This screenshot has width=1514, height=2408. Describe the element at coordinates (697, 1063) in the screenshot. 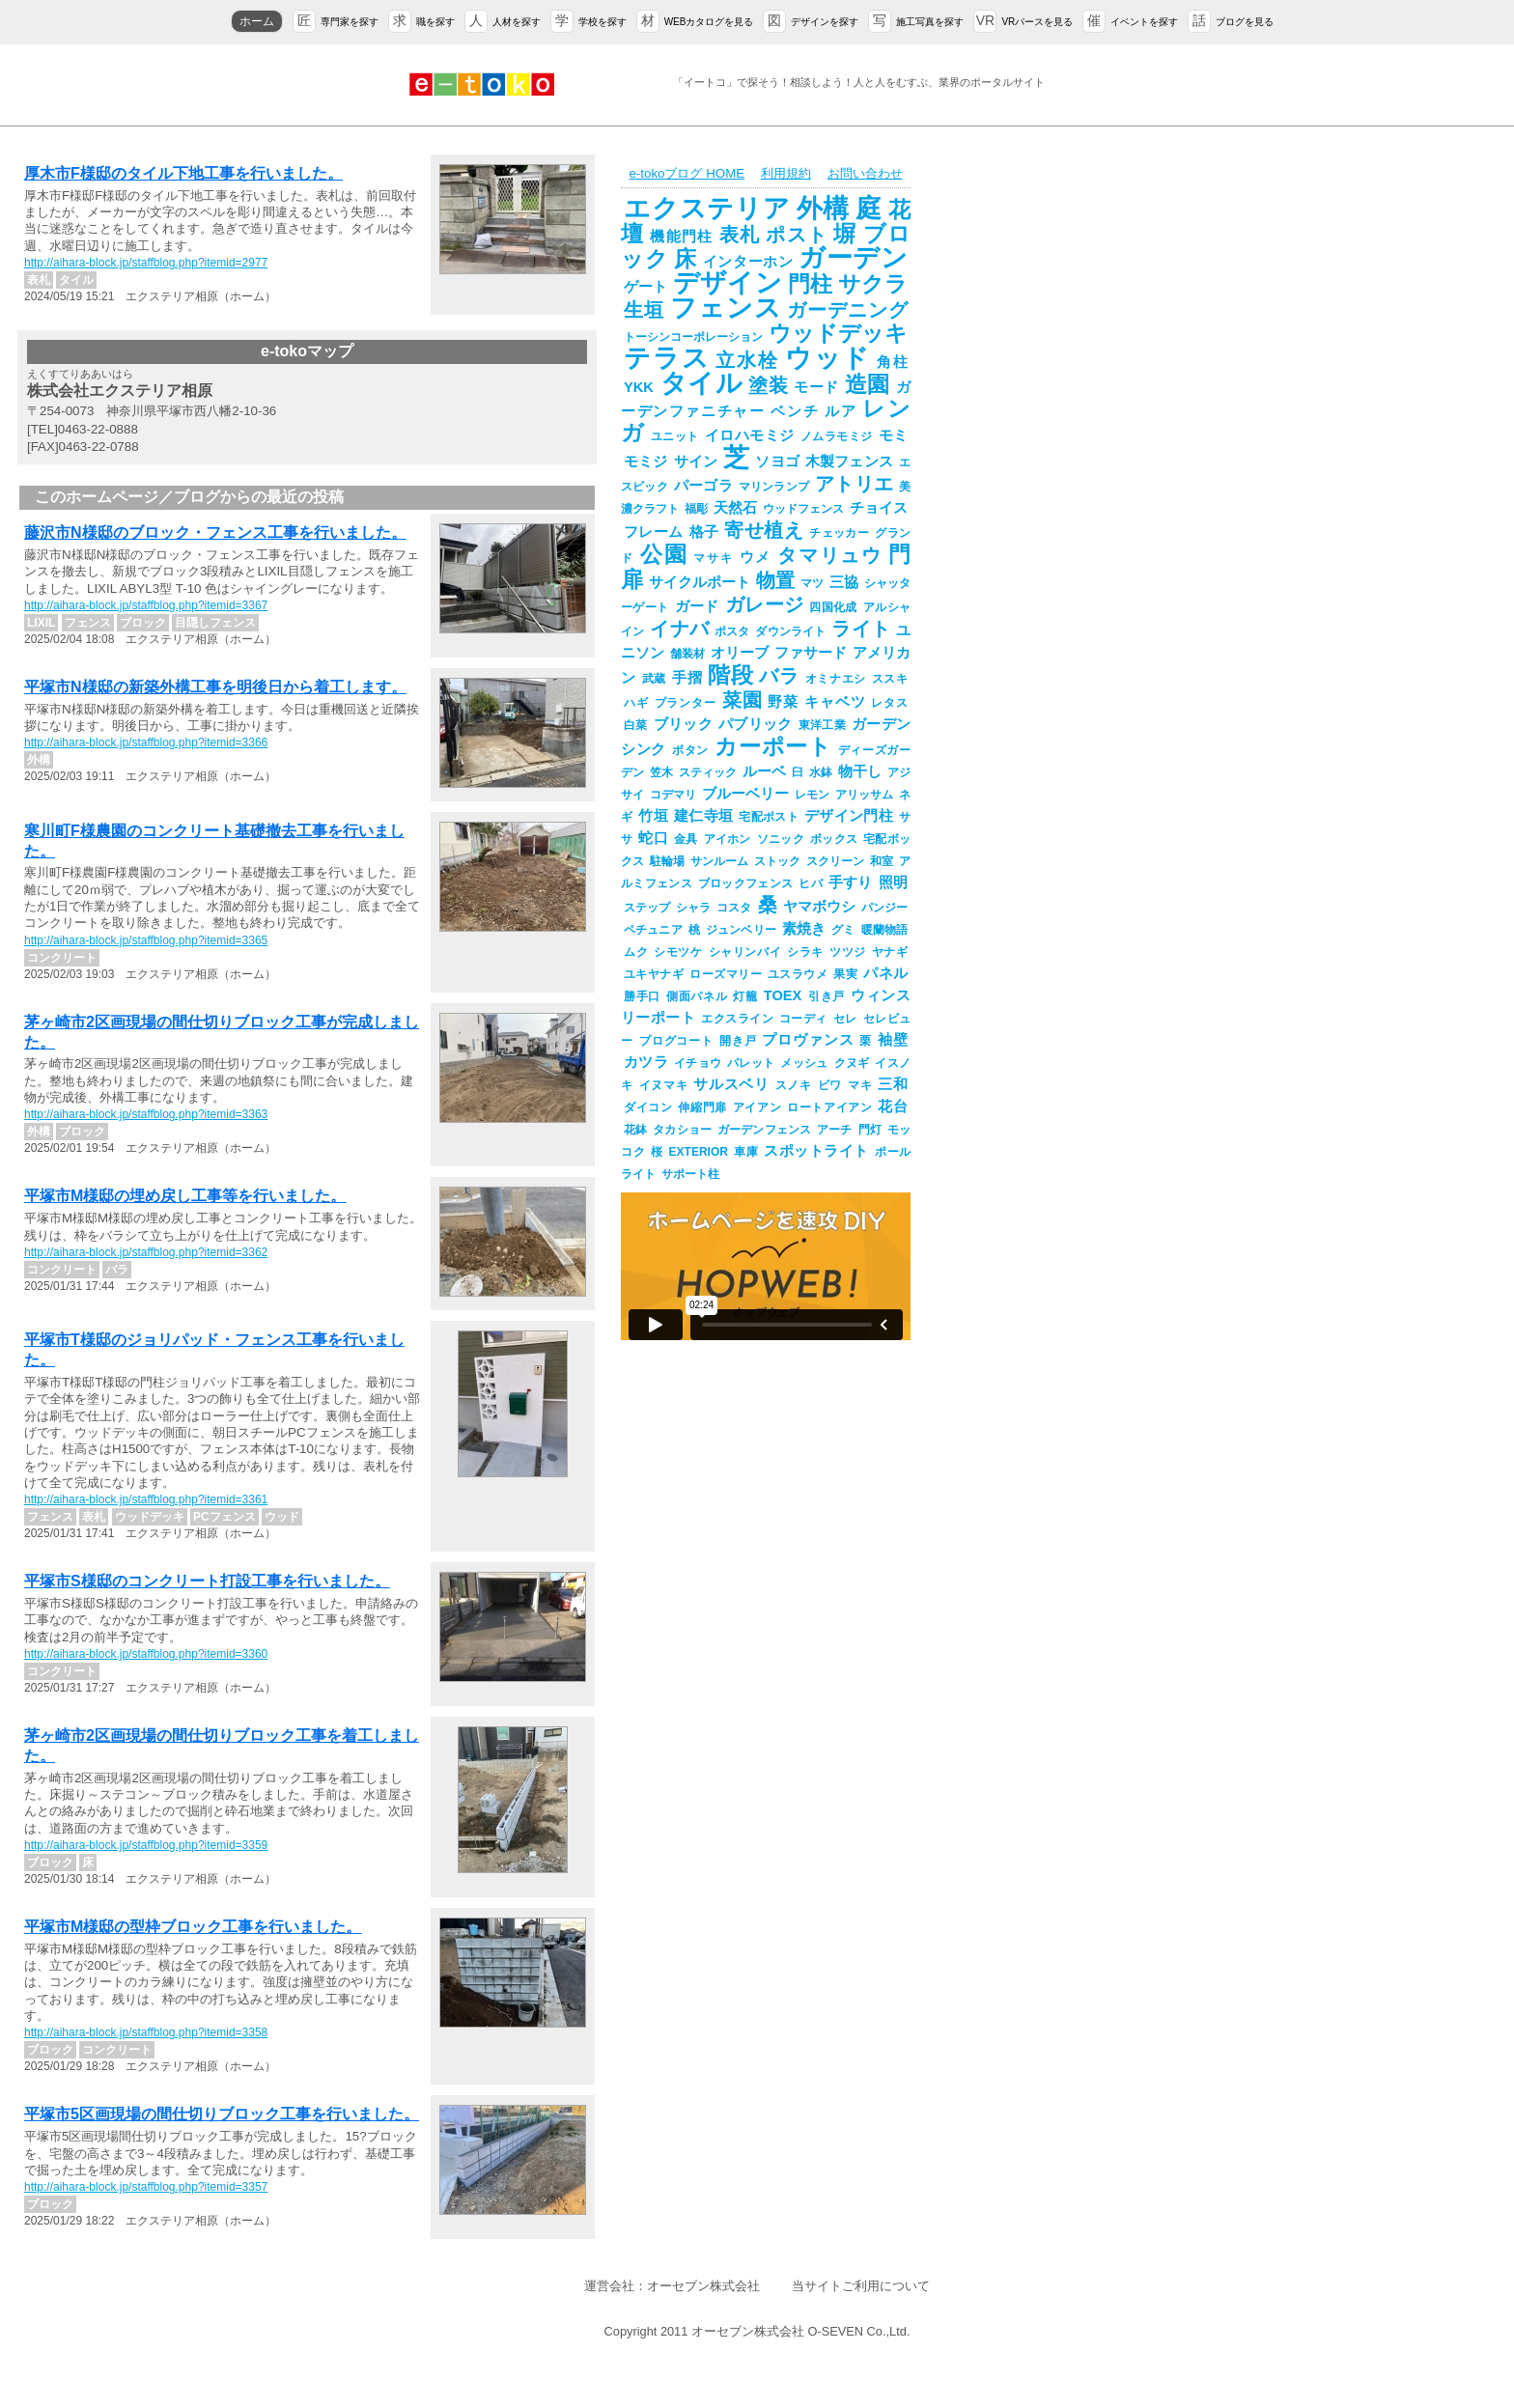

I see `イチョウ` at that location.